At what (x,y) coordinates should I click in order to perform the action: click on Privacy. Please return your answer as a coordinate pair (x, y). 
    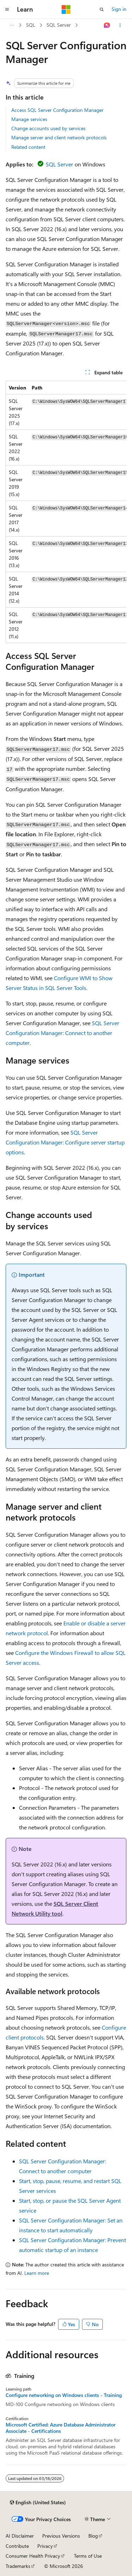
    Looking at the image, I should click on (45, 2546).